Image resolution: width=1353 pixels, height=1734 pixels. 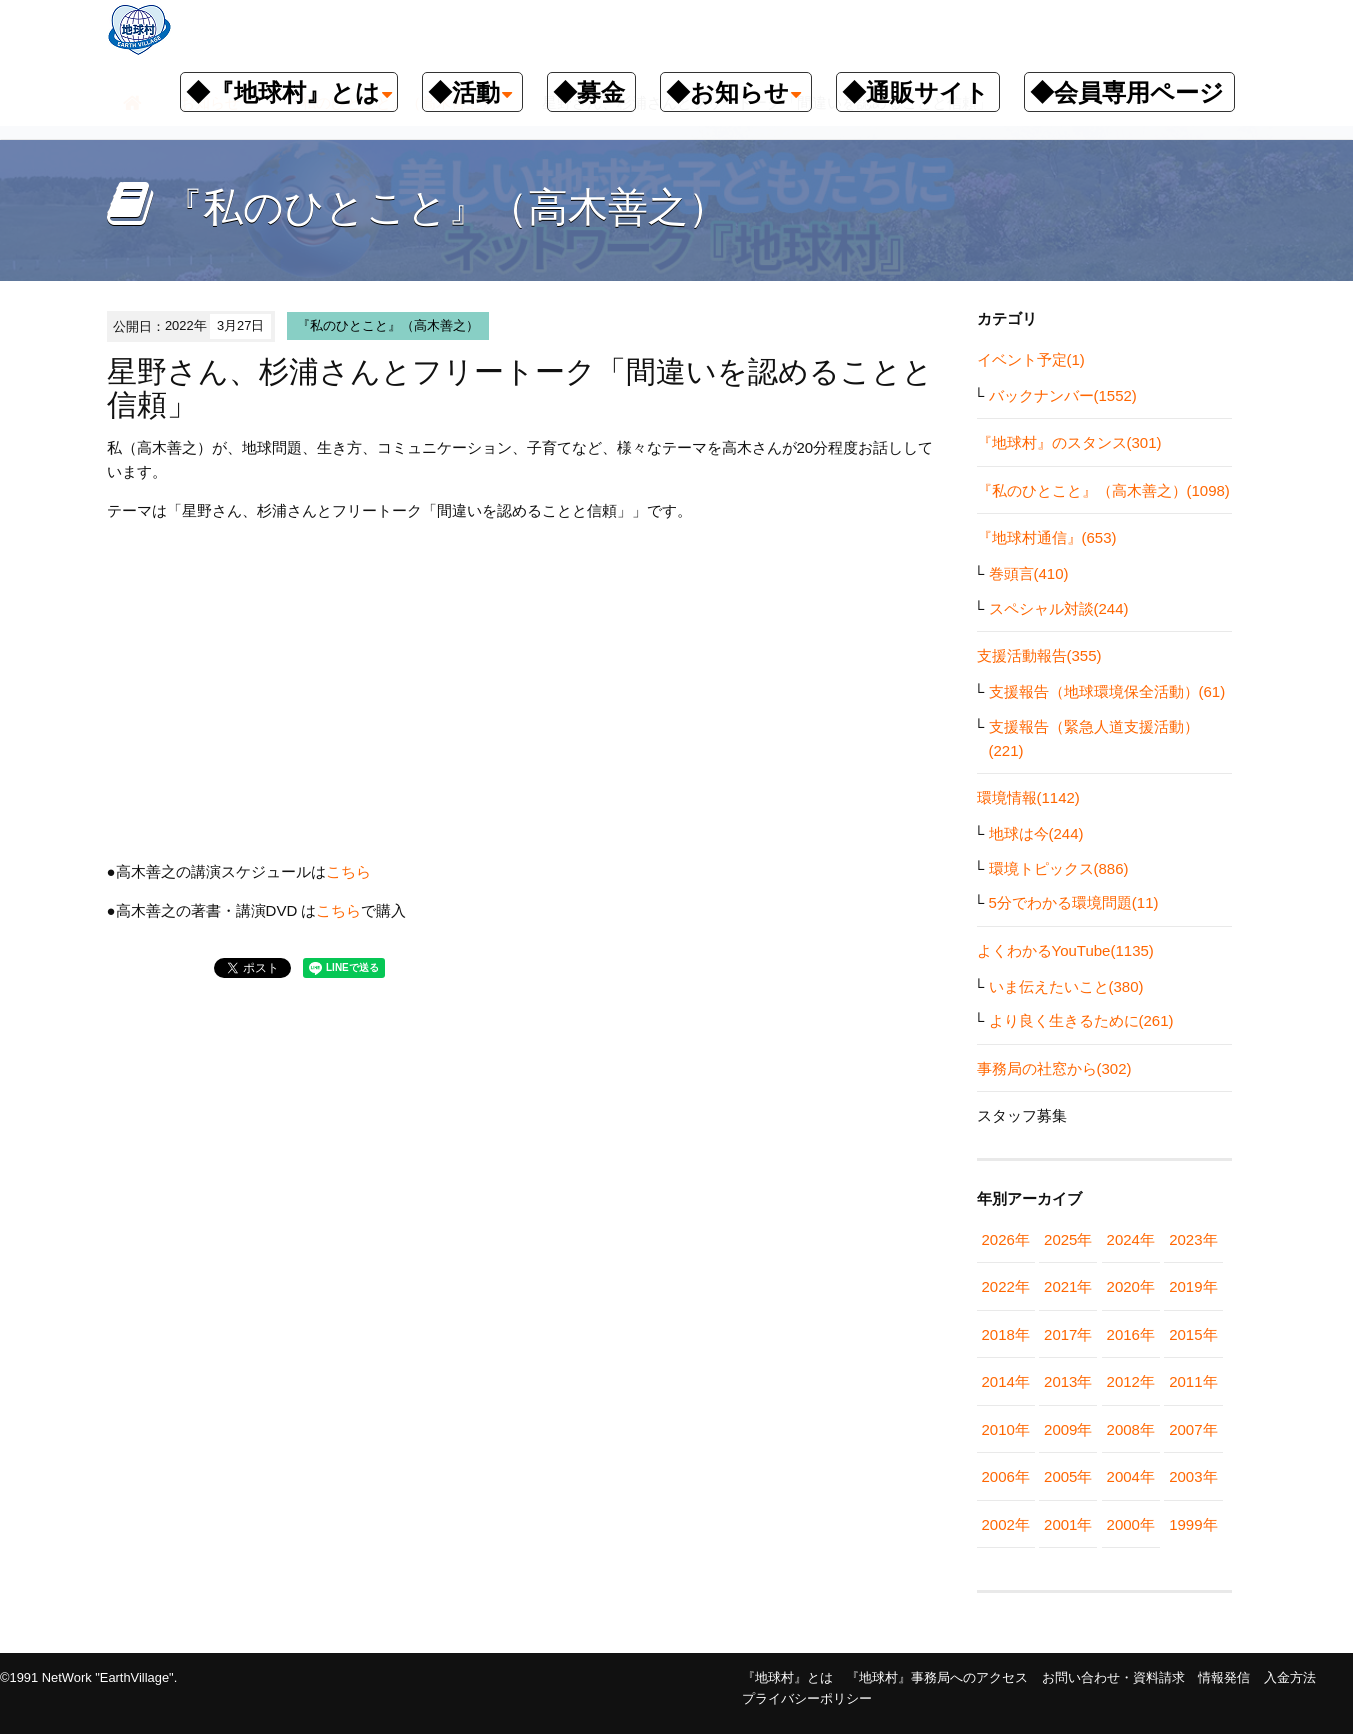 I want to click on 支援活動報告(355), so click(x=1039, y=655).